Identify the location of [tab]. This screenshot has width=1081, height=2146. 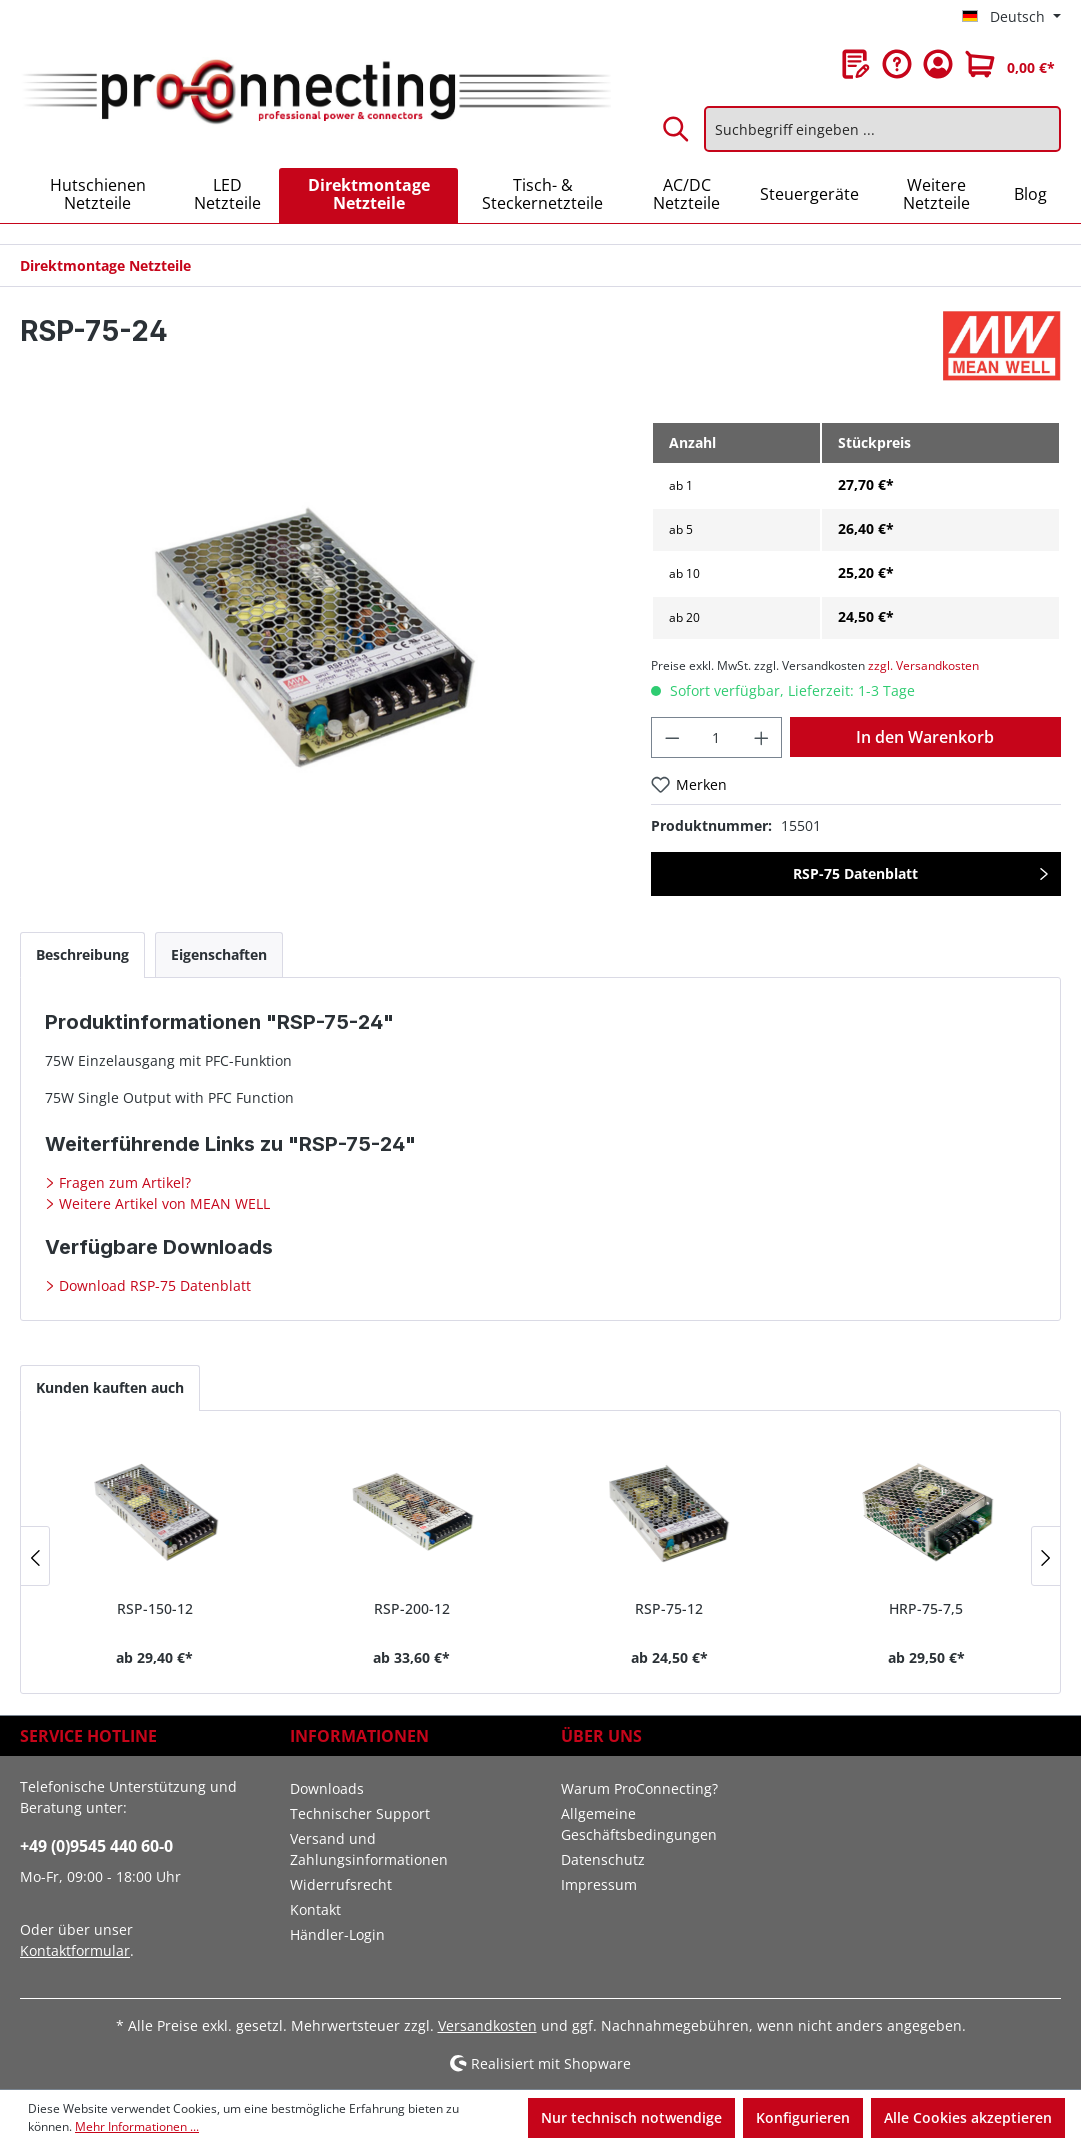
(82, 954).